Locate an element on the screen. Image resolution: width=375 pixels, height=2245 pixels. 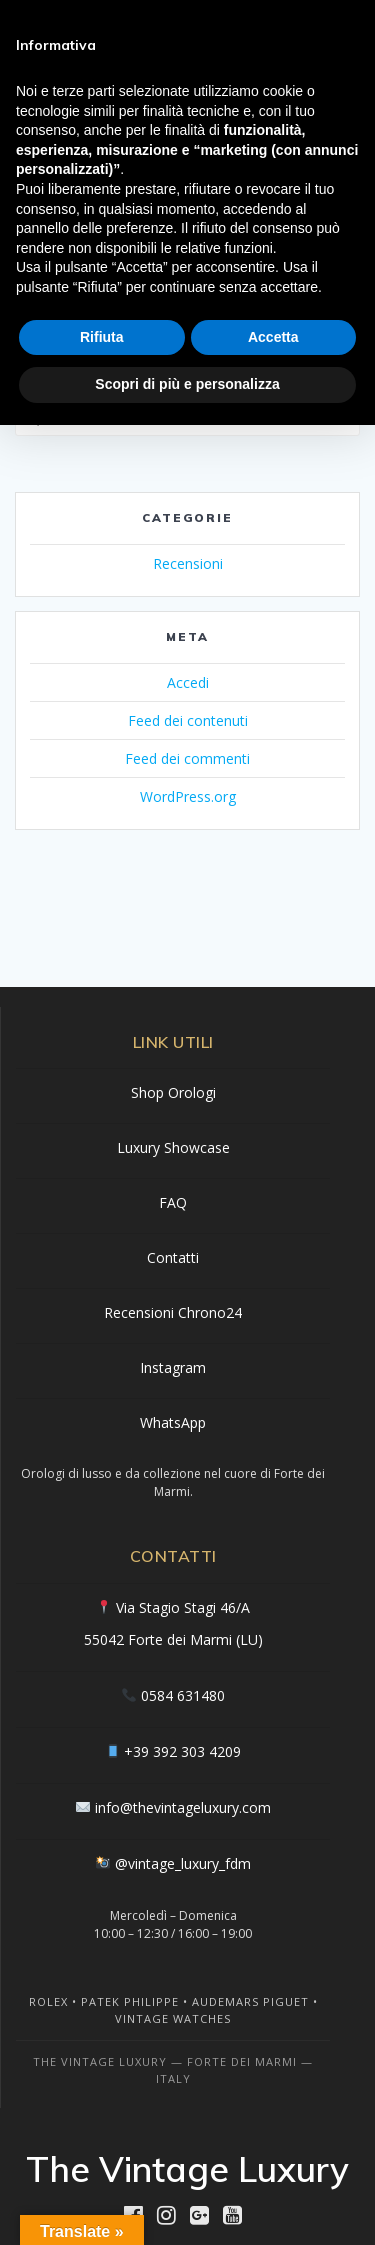
Rifiuta [button] is located at coordinates (102, 337).